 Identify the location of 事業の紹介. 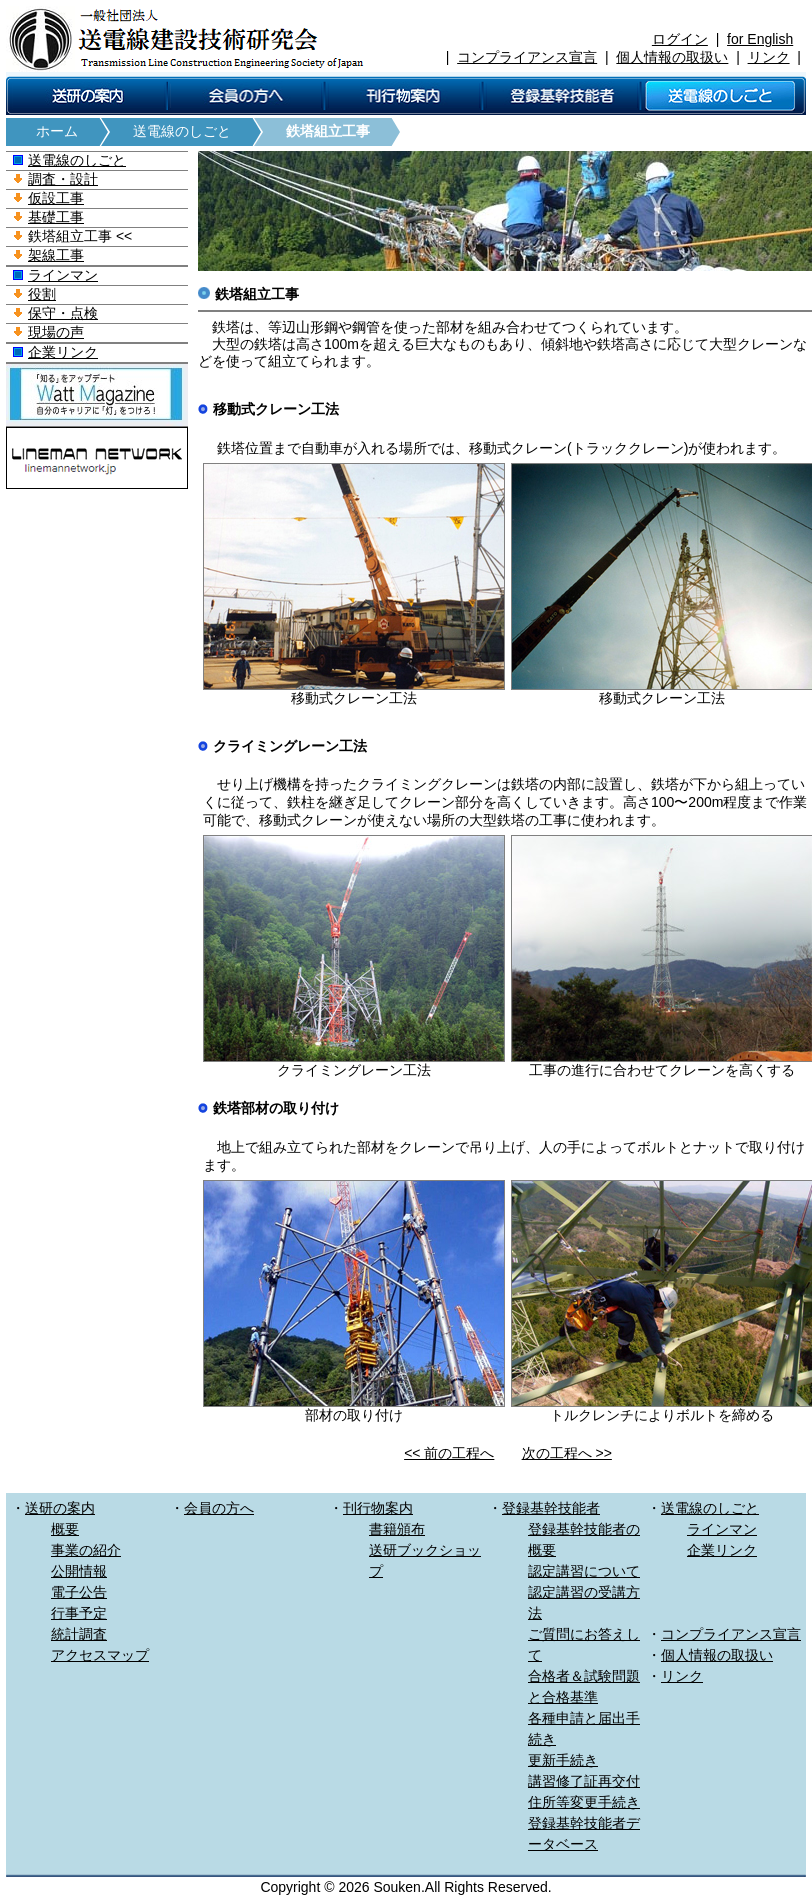
(86, 1550).